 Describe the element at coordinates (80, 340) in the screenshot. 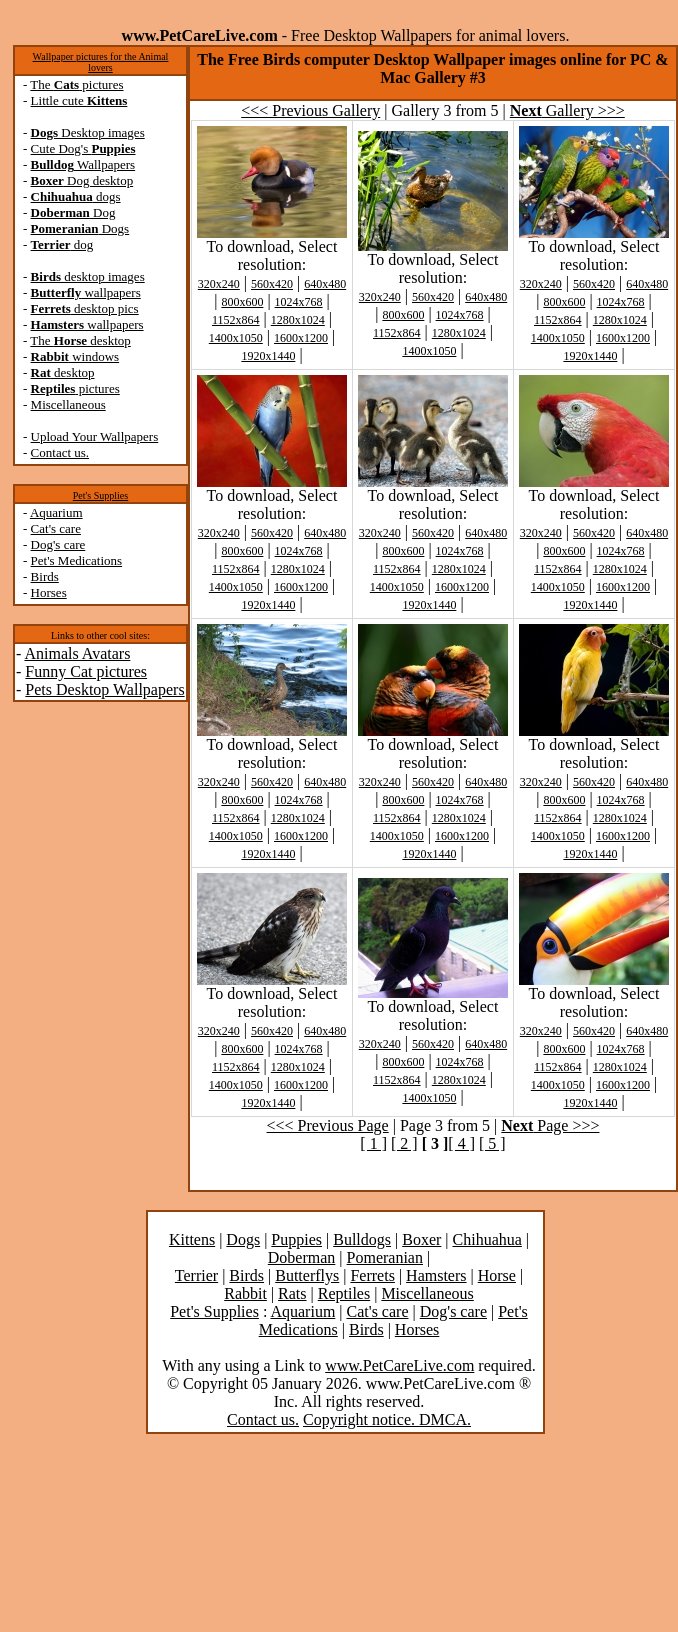

I see `The desktop` at that location.